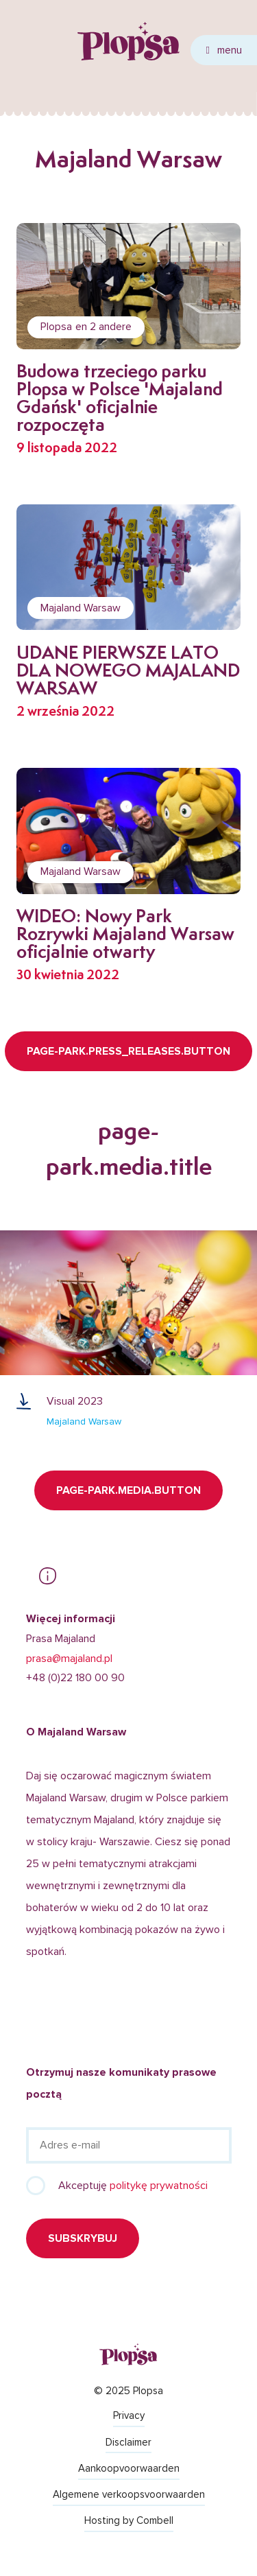 The image size is (257, 2576). What do you see at coordinates (129, 2415) in the screenshot?
I see `Privacy` at bounding box center [129, 2415].